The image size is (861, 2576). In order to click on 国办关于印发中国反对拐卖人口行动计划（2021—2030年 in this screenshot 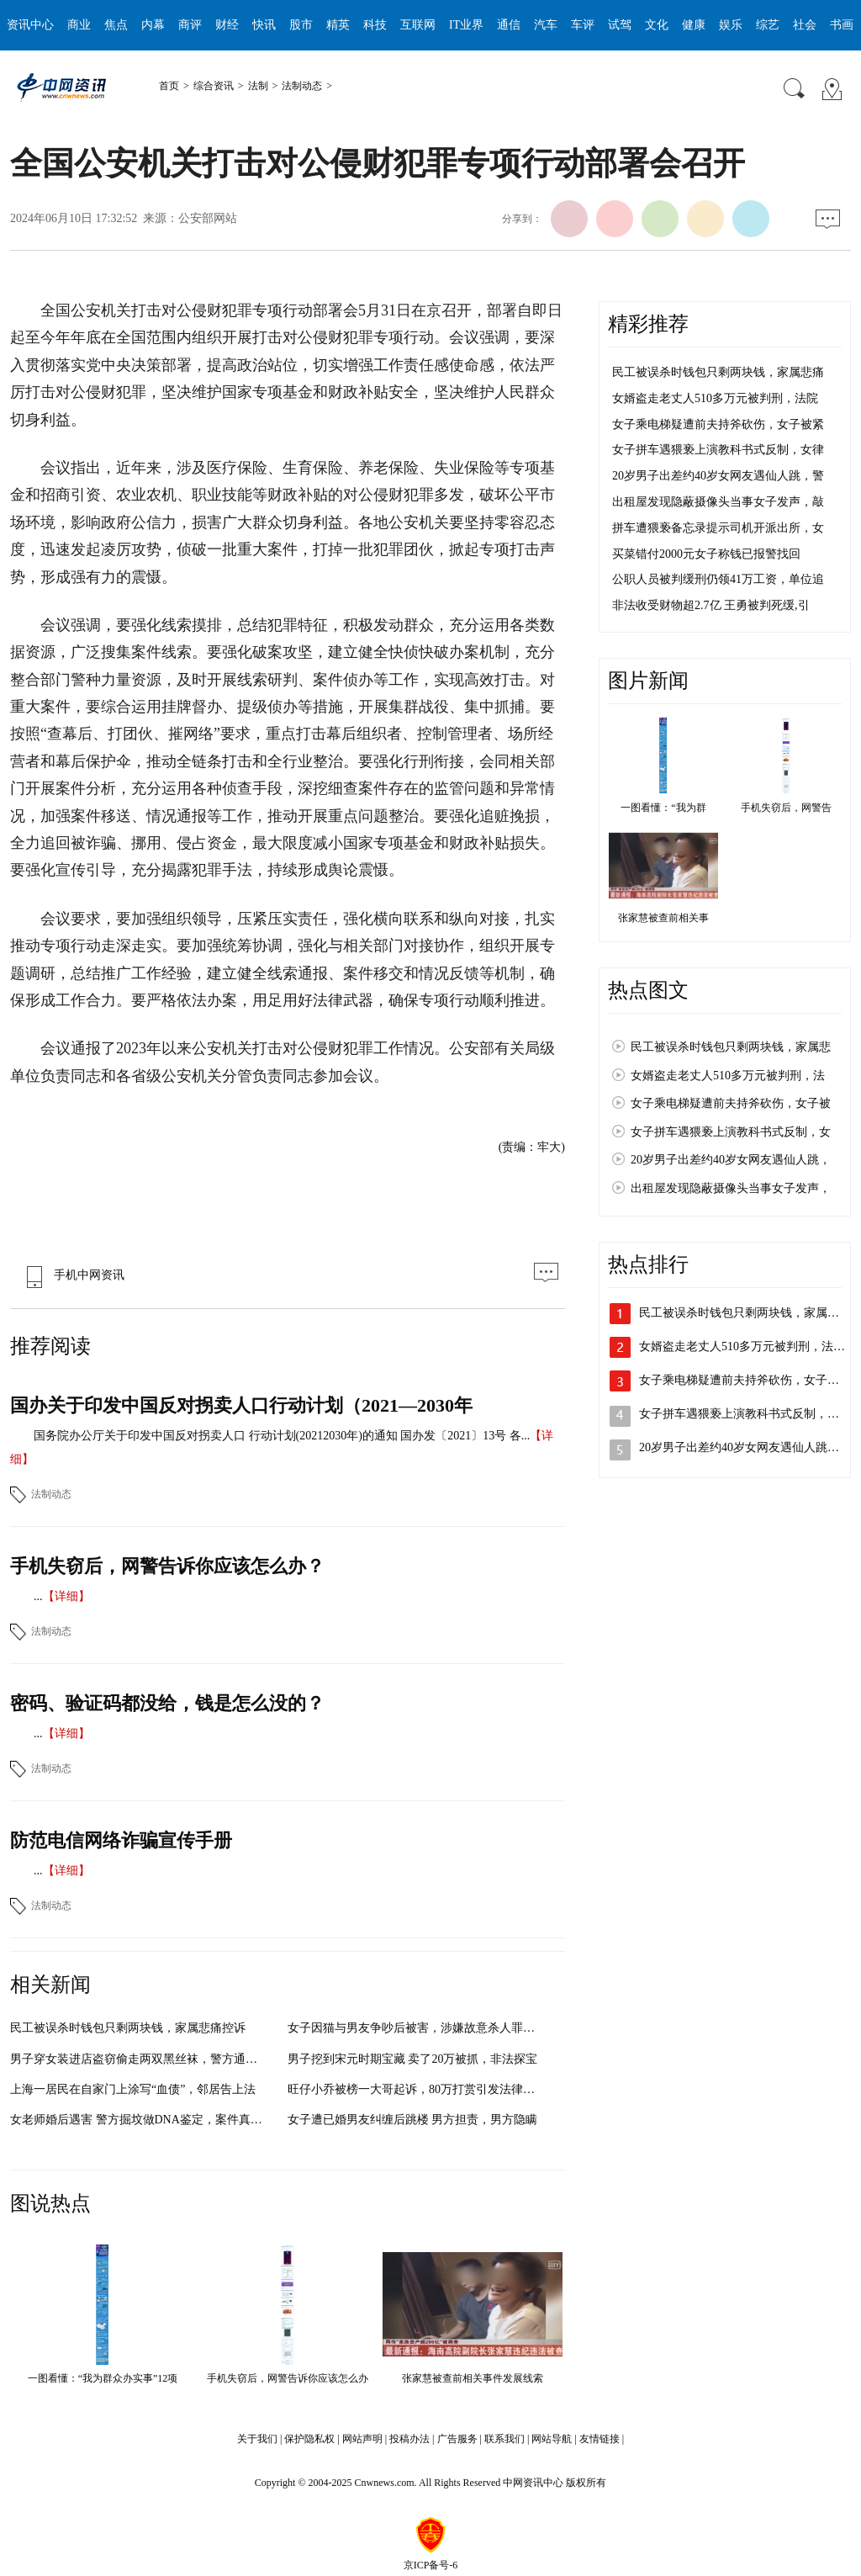, I will do `click(241, 1405)`.